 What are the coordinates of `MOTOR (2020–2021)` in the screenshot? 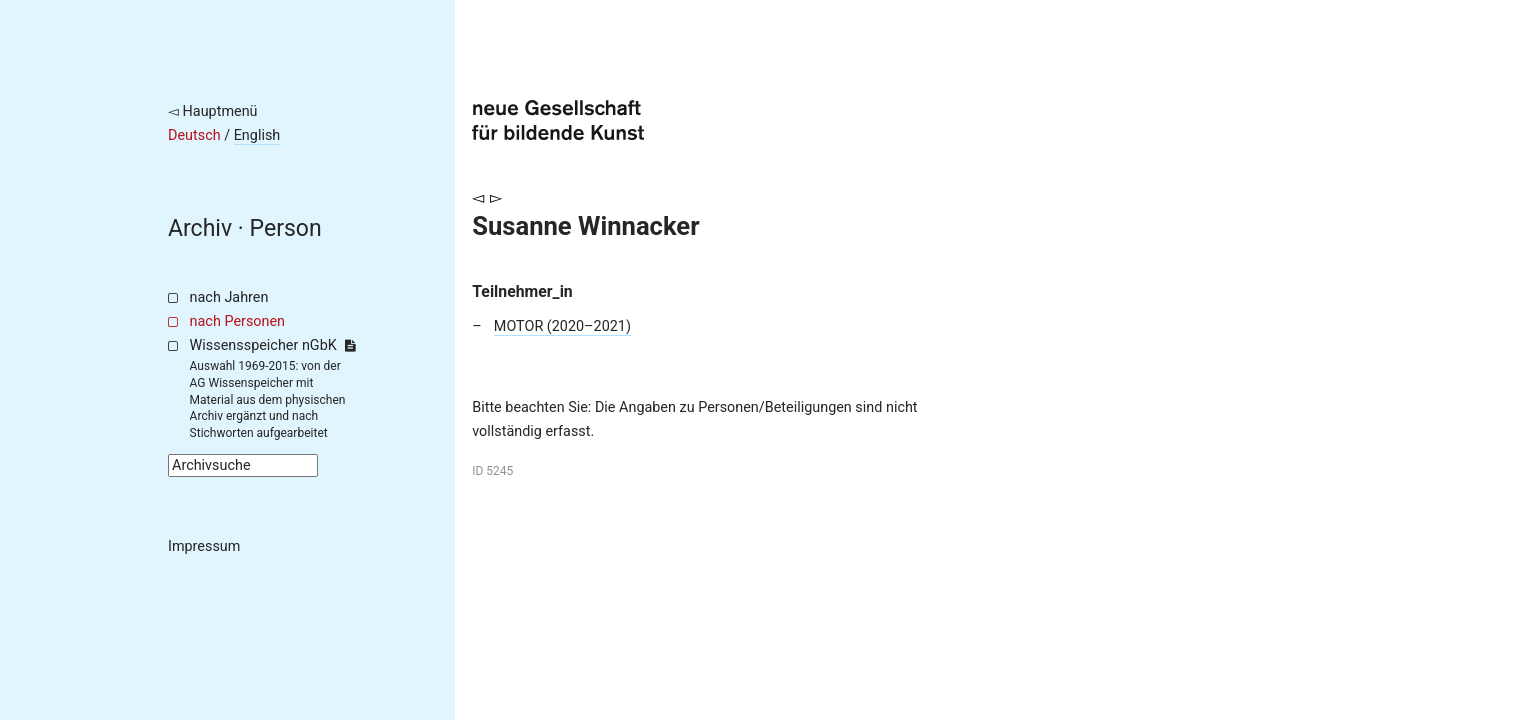 It's located at (562, 326).